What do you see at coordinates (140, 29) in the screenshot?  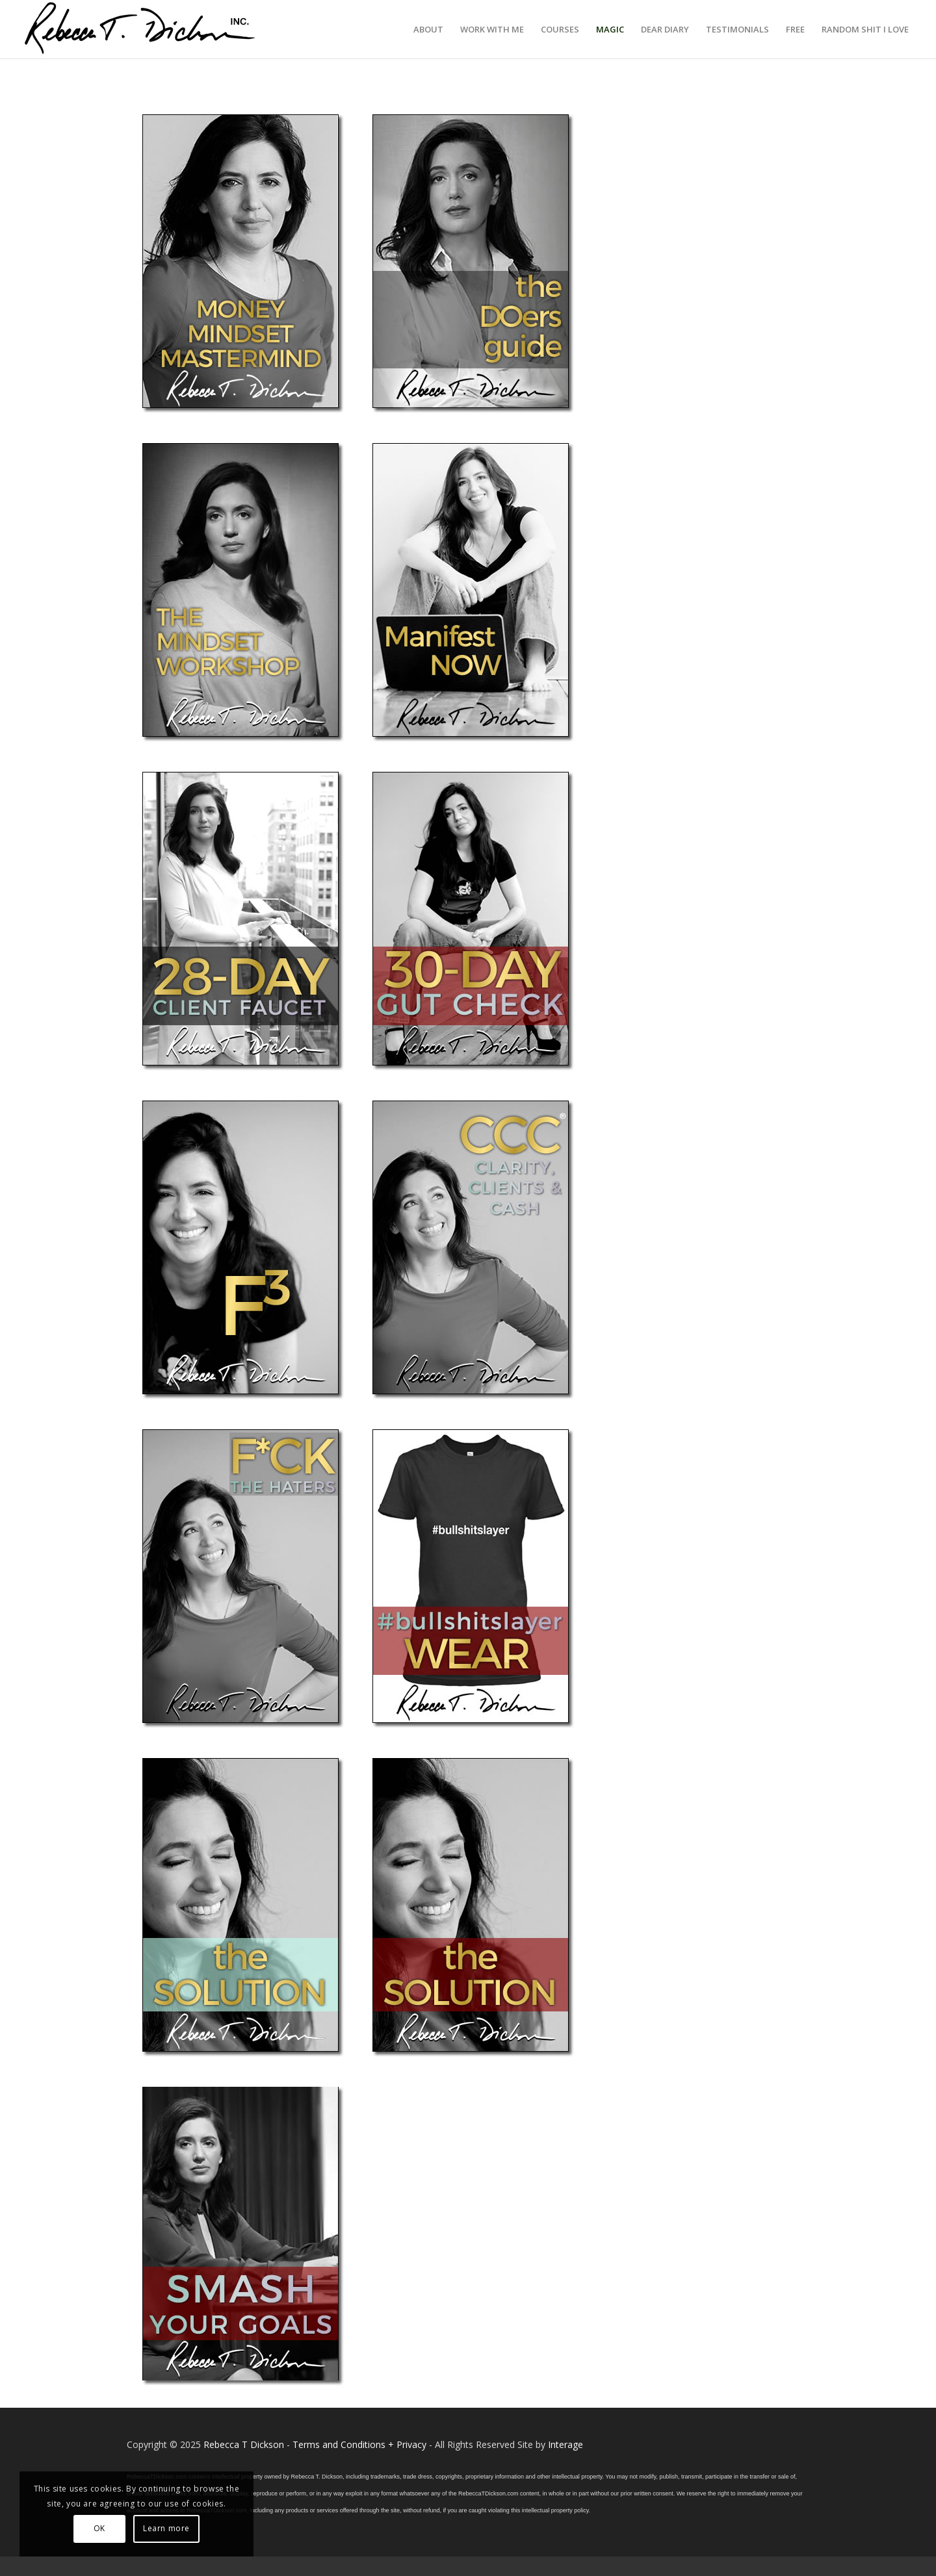 I see `[Logo_signature_06182021]` at bounding box center [140, 29].